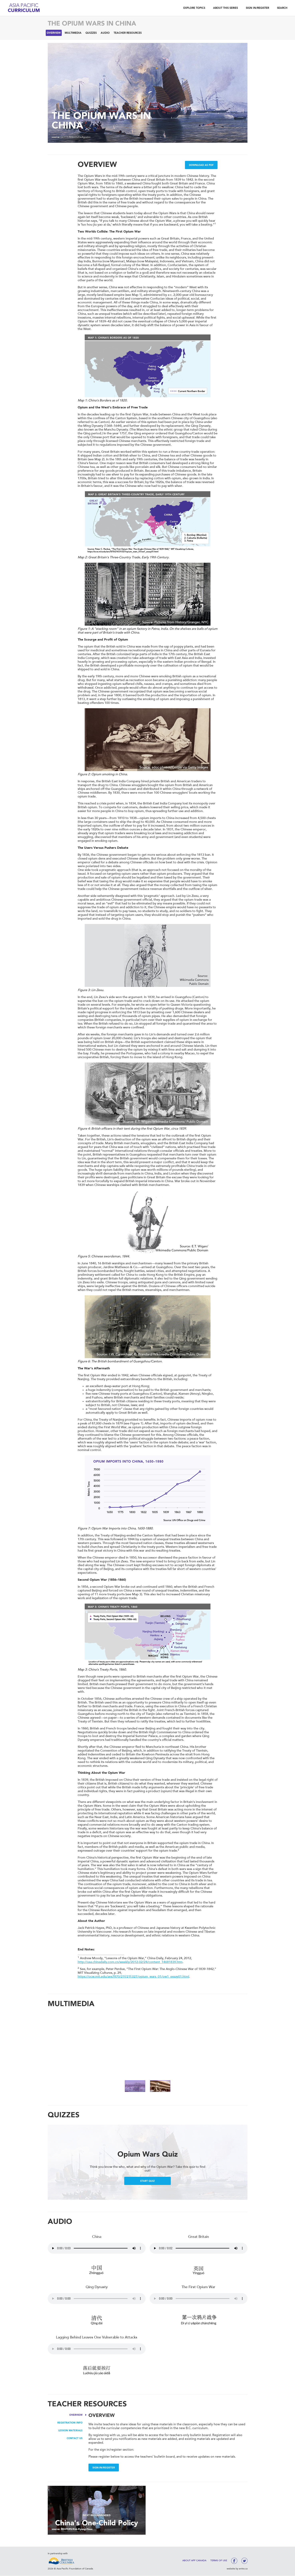 This screenshot has height=2576, width=295. I want to click on Quizzes, so click(91, 33).